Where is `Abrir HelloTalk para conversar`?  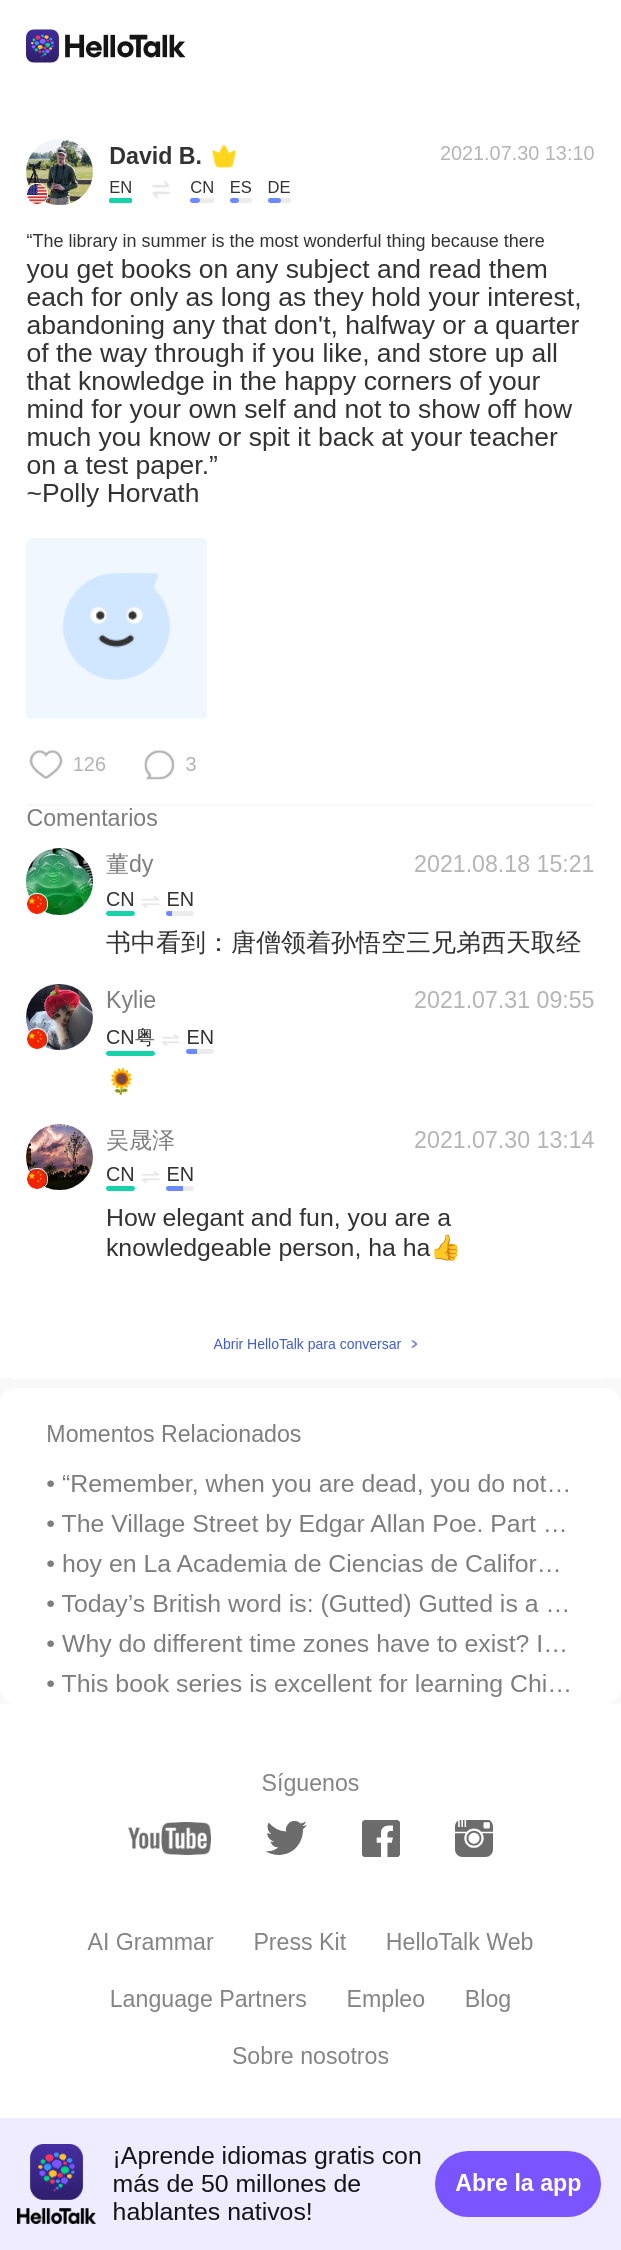 Abrir HelloTalk para conversar is located at coordinates (308, 1344).